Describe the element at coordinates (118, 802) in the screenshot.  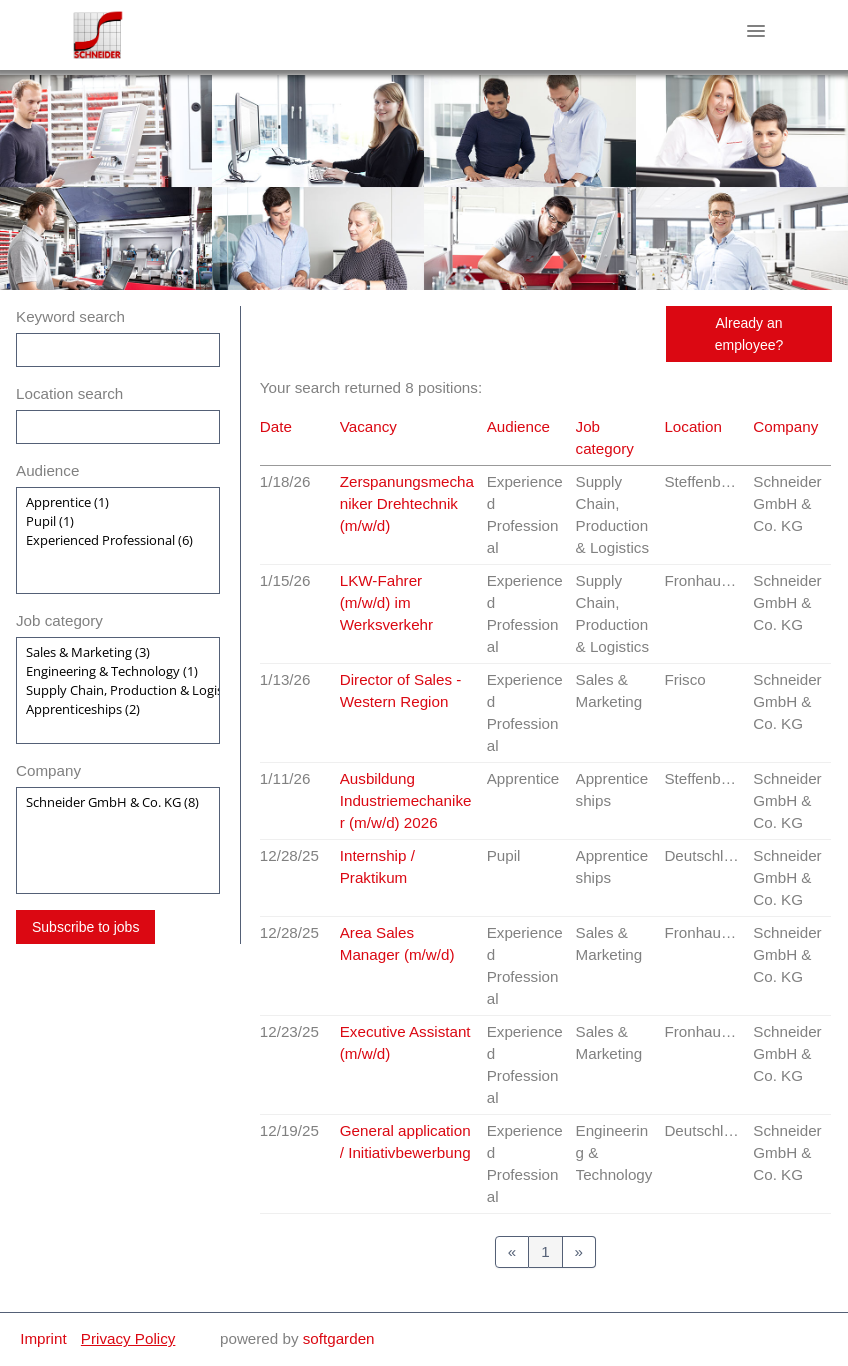
I see `Schneider GmbH & Co. KG (8)` at that location.